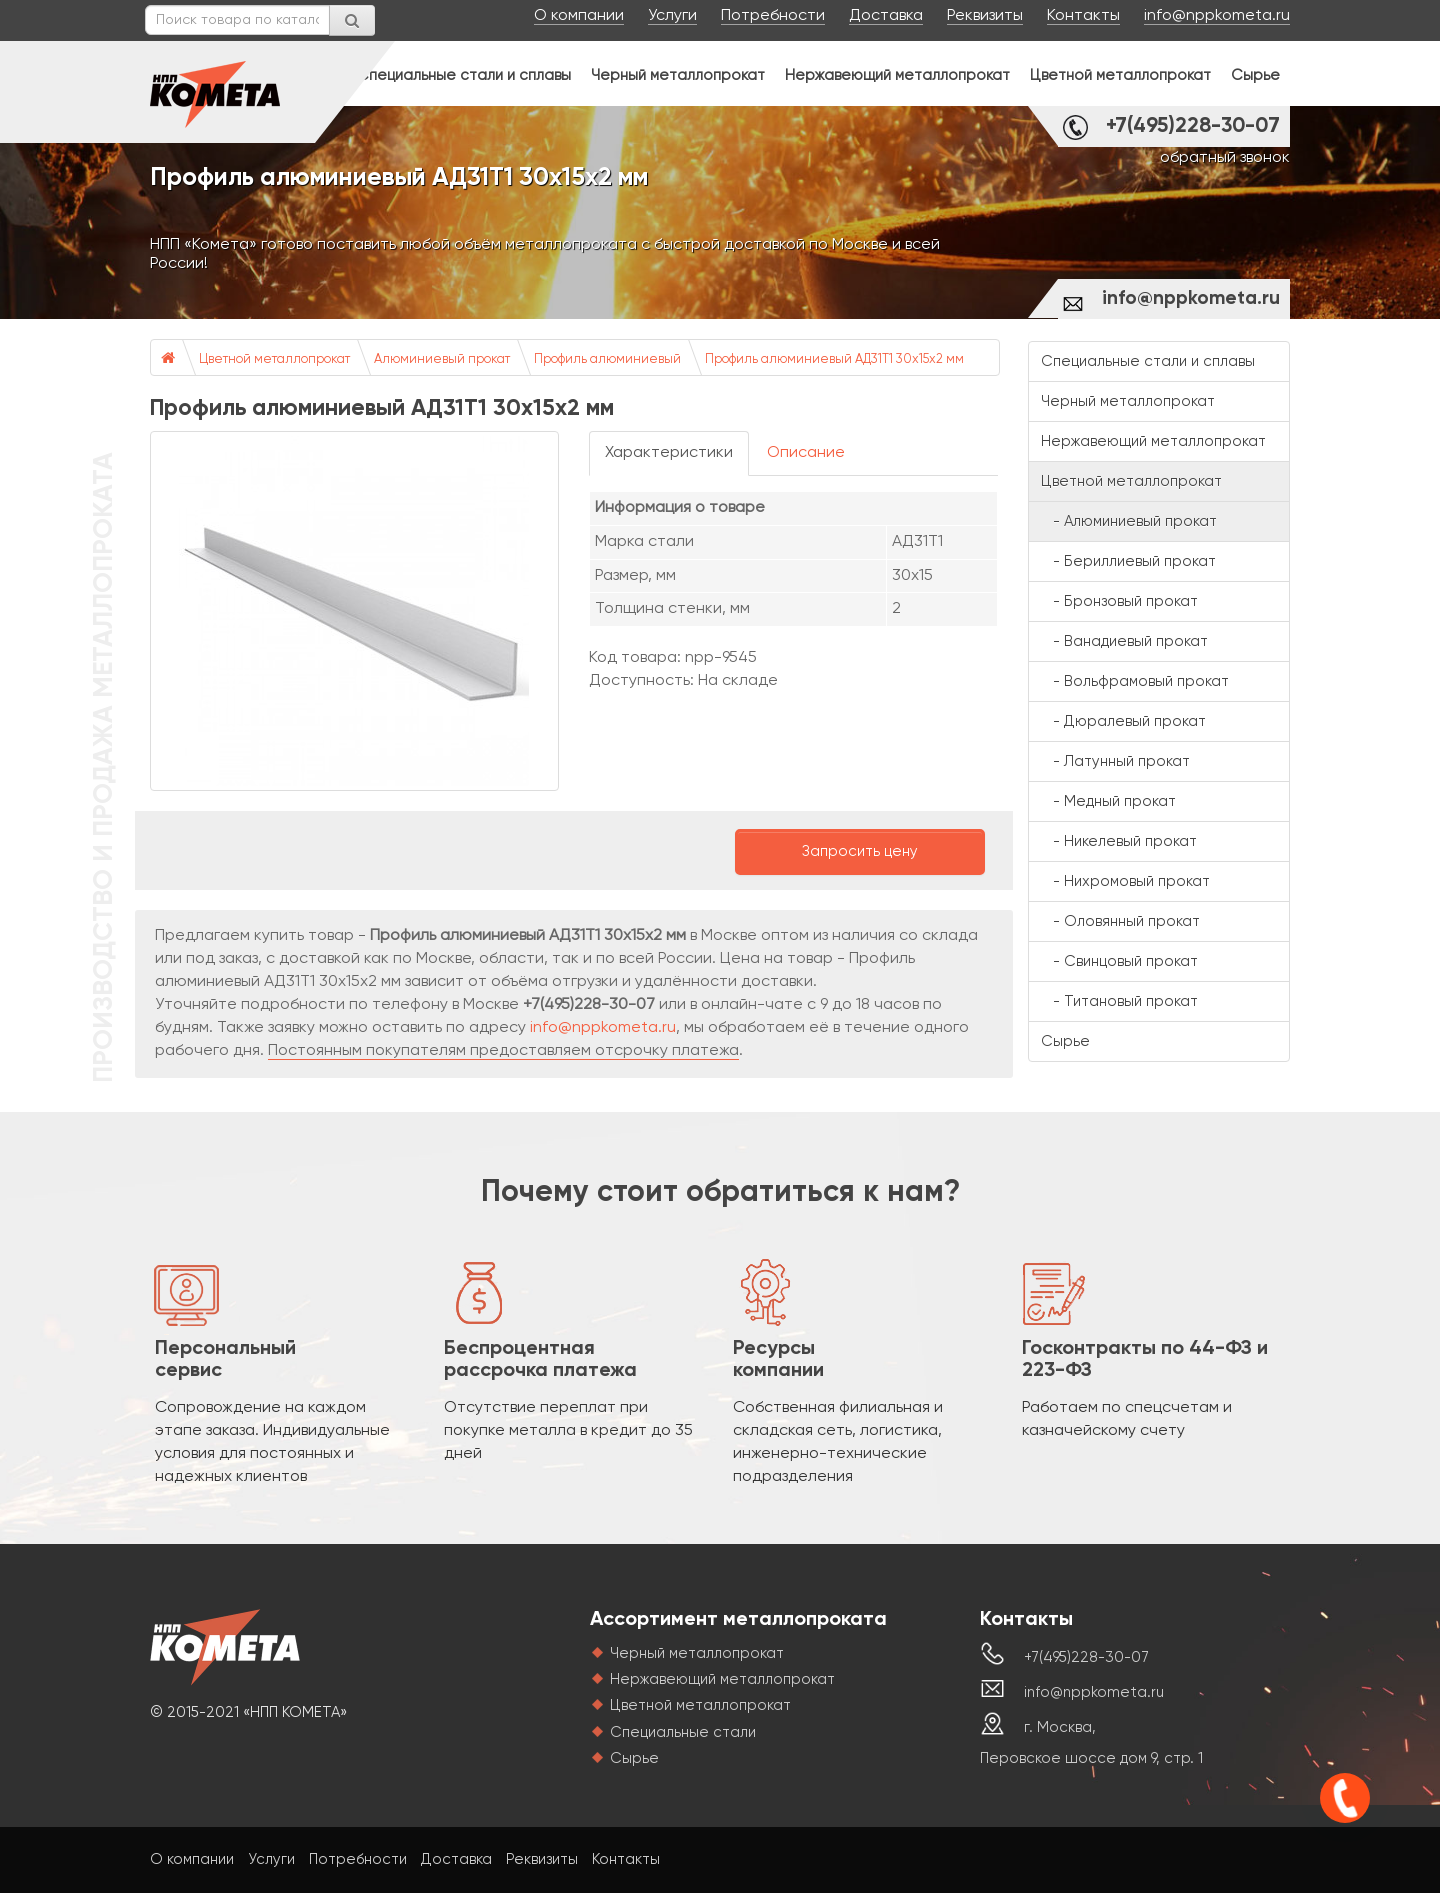 Image resolution: width=1440 pixels, height=1893 pixels. I want to click on Описание, so click(806, 453).